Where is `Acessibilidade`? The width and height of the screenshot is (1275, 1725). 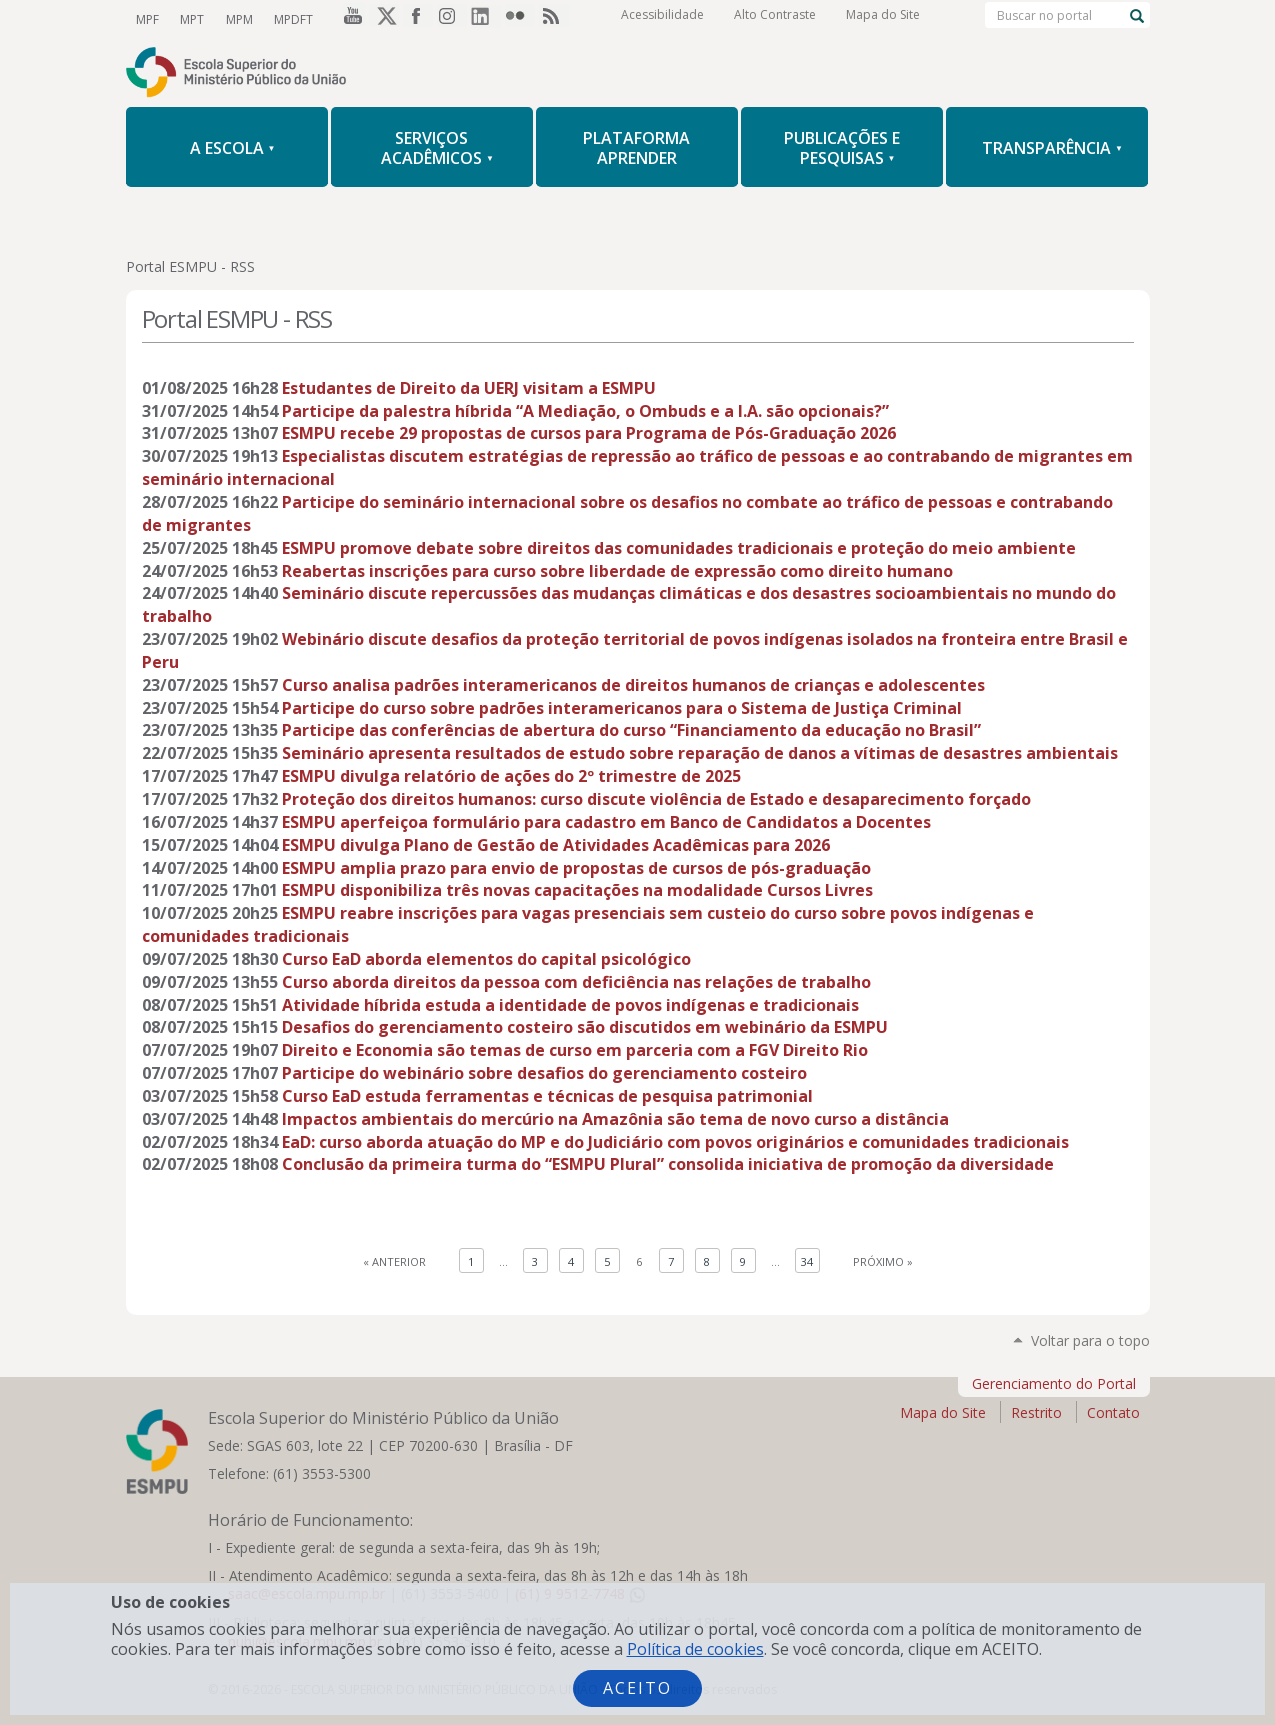
Acessibilidade is located at coordinates (662, 19).